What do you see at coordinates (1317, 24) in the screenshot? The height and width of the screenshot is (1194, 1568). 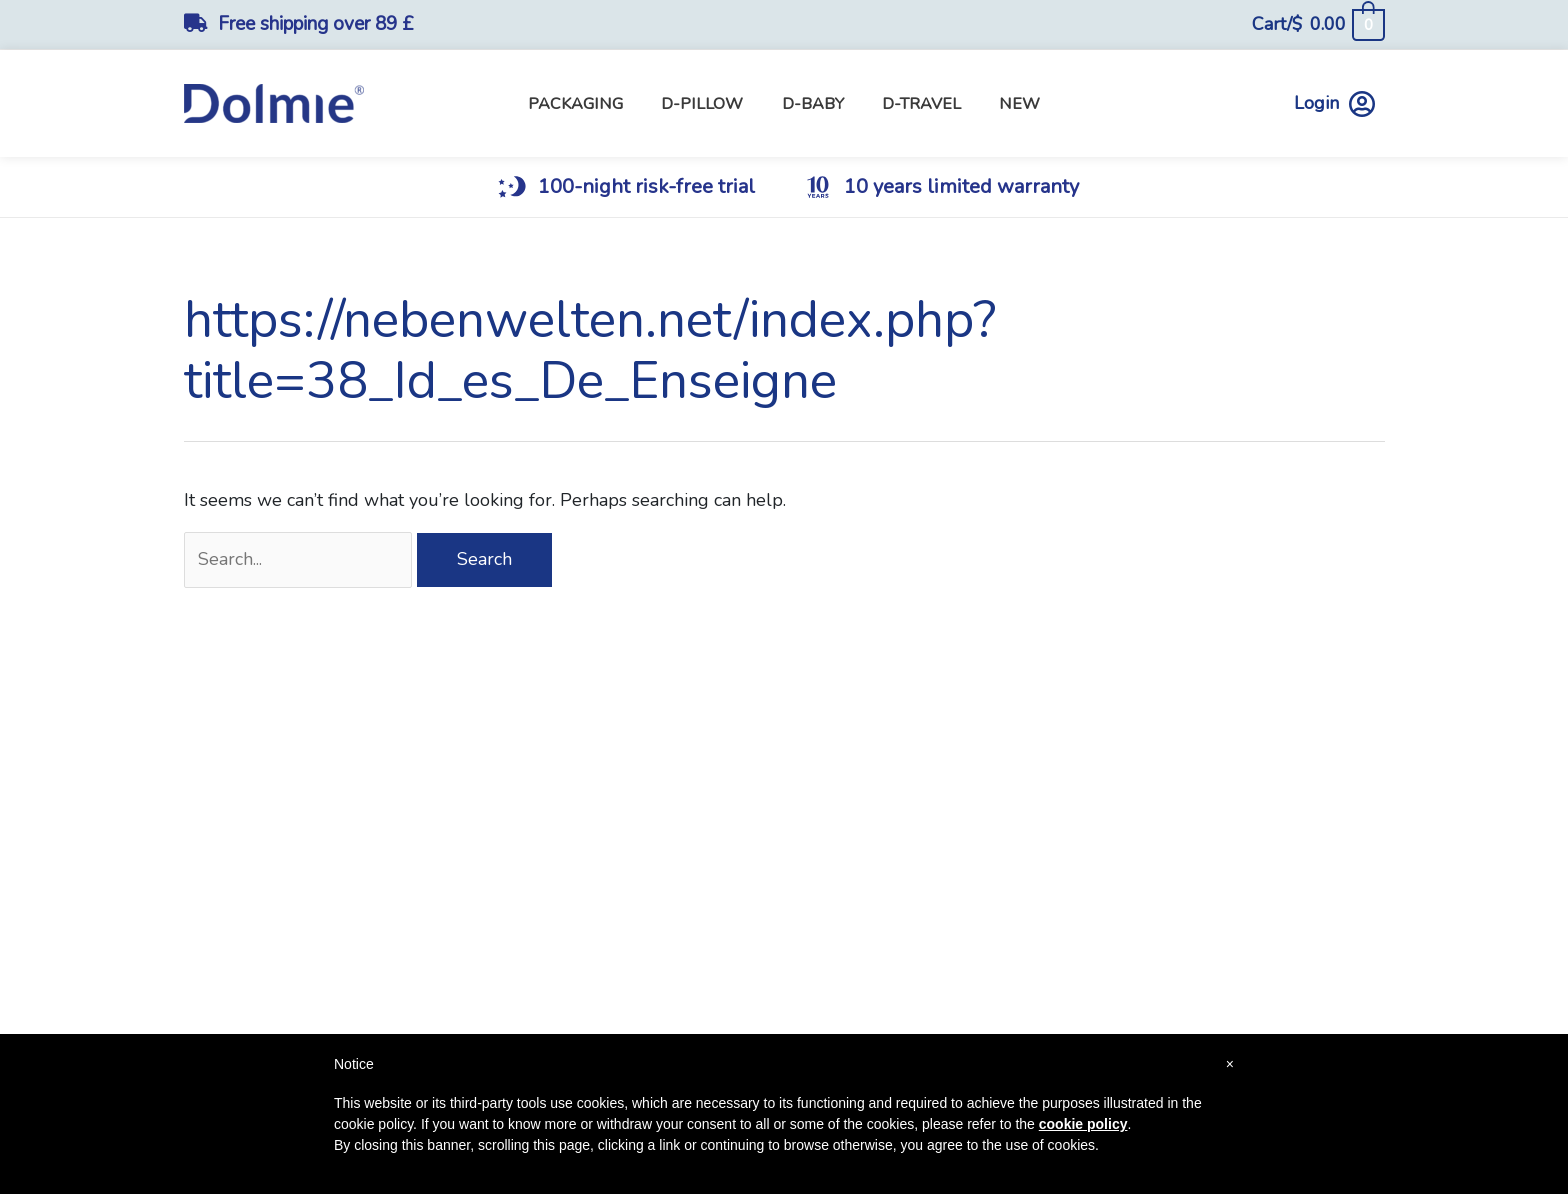 I see `[View Shopping Cart, empty]` at bounding box center [1317, 24].